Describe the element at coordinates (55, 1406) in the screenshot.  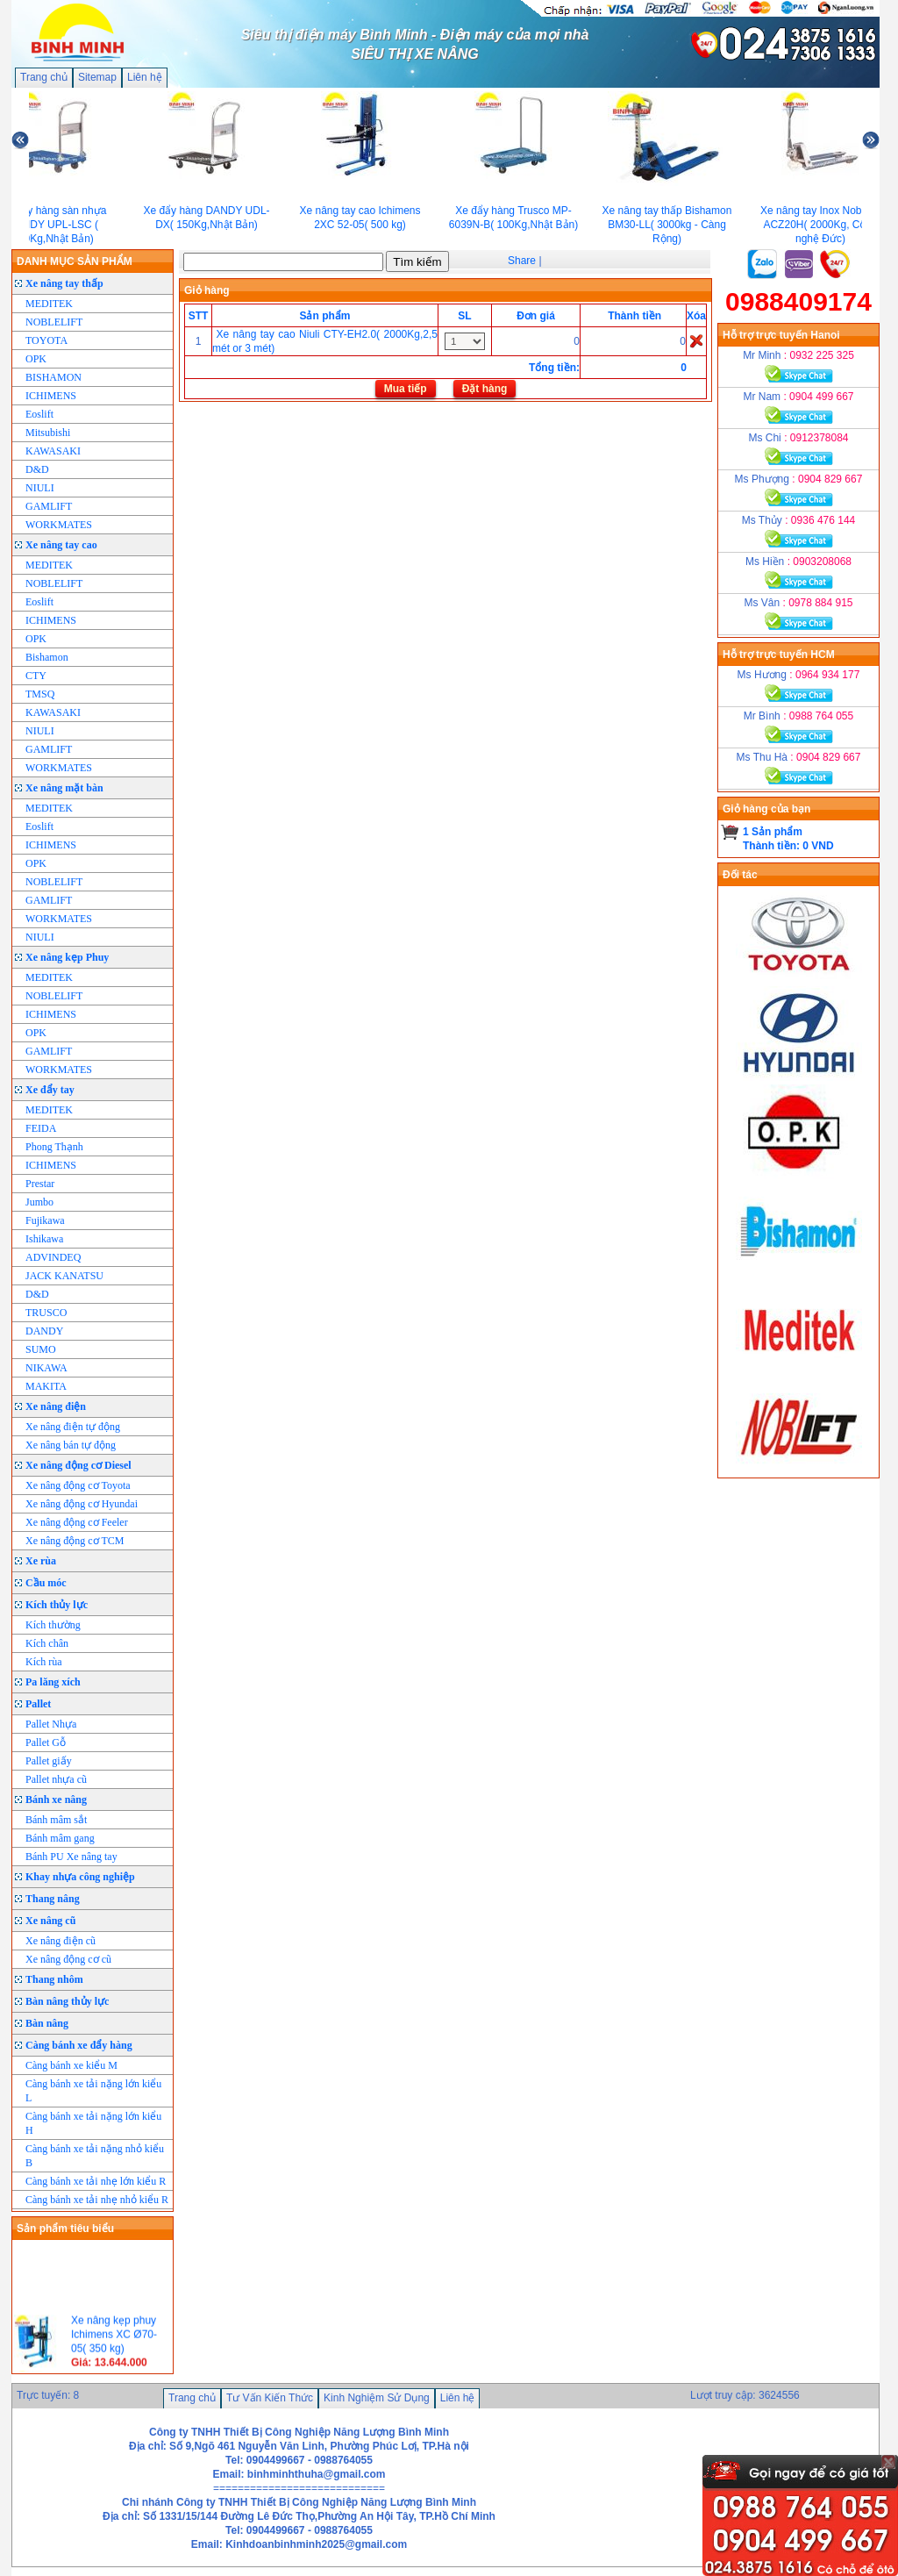
I see `Xe nâng điện` at that location.